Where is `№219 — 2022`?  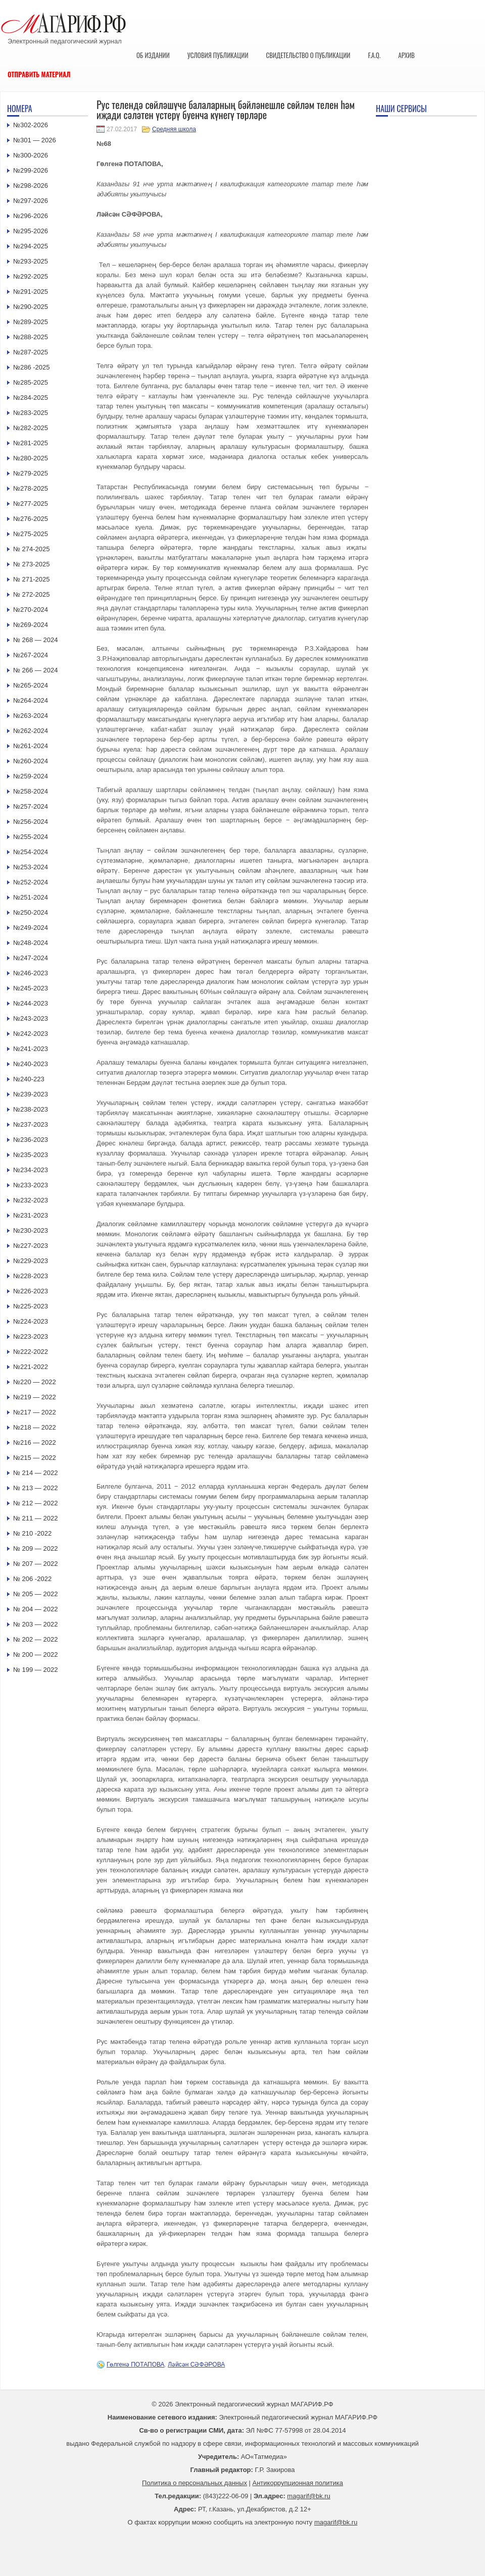 №219 — 2022 is located at coordinates (34, 1397).